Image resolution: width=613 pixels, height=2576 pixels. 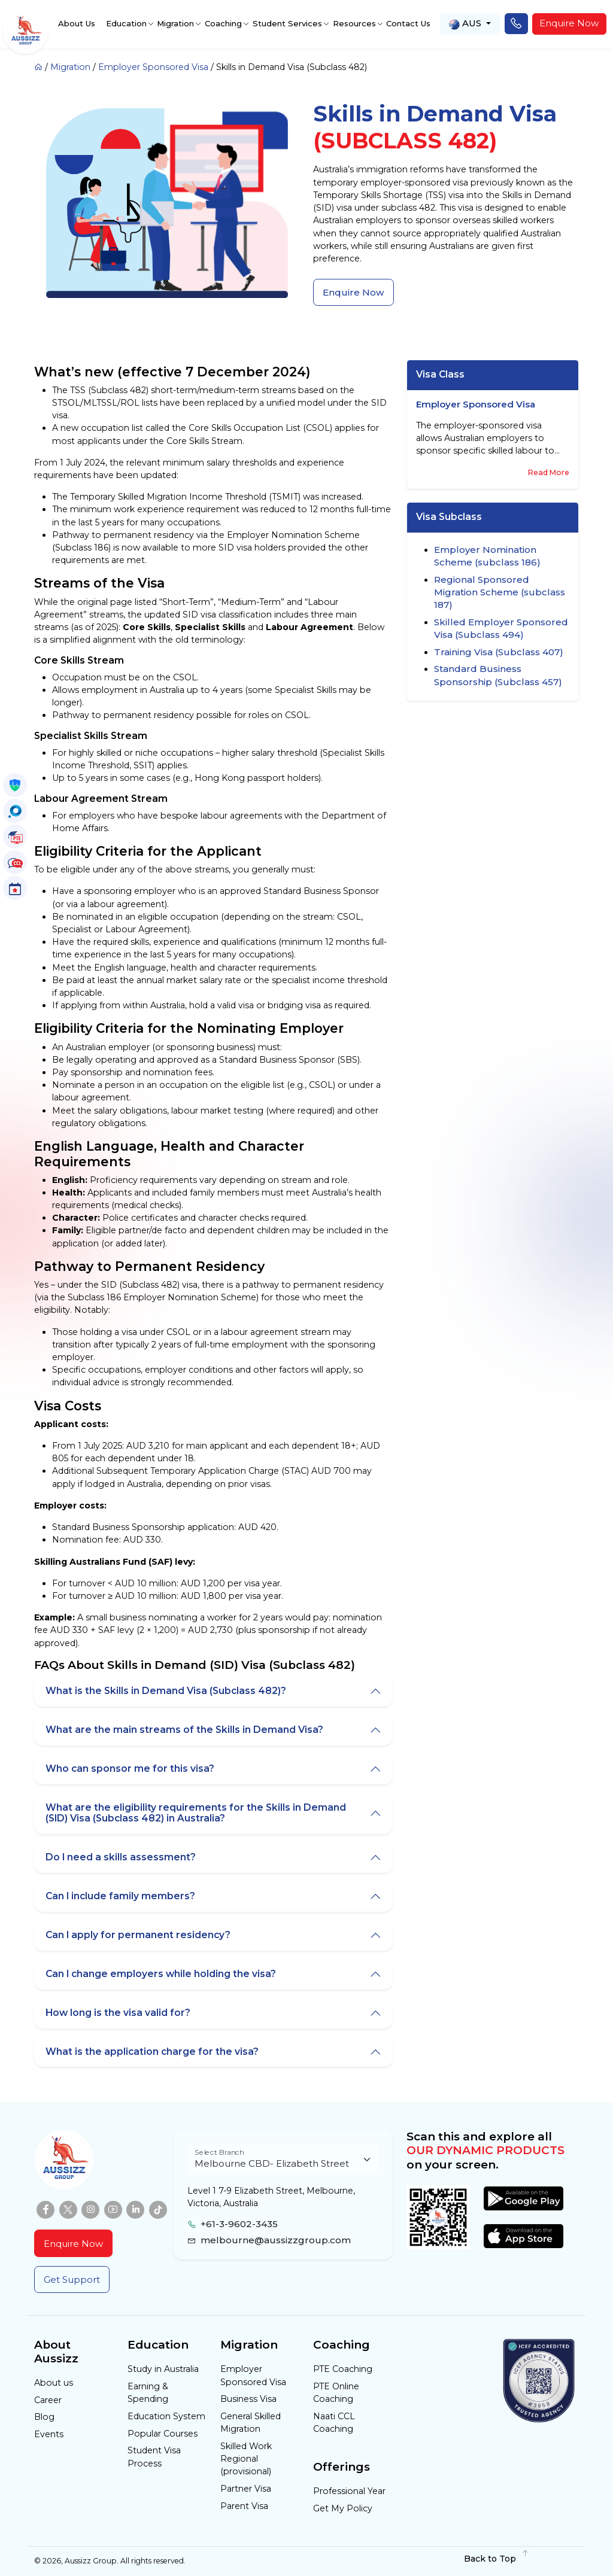 What do you see at coordinates (195, 1813) in the screenshot?
I see `What are the eligibility requirements for the Skills in Demand (SID) Visa (Subclass 482) in Australia?` at bounding box center [195, 1813].